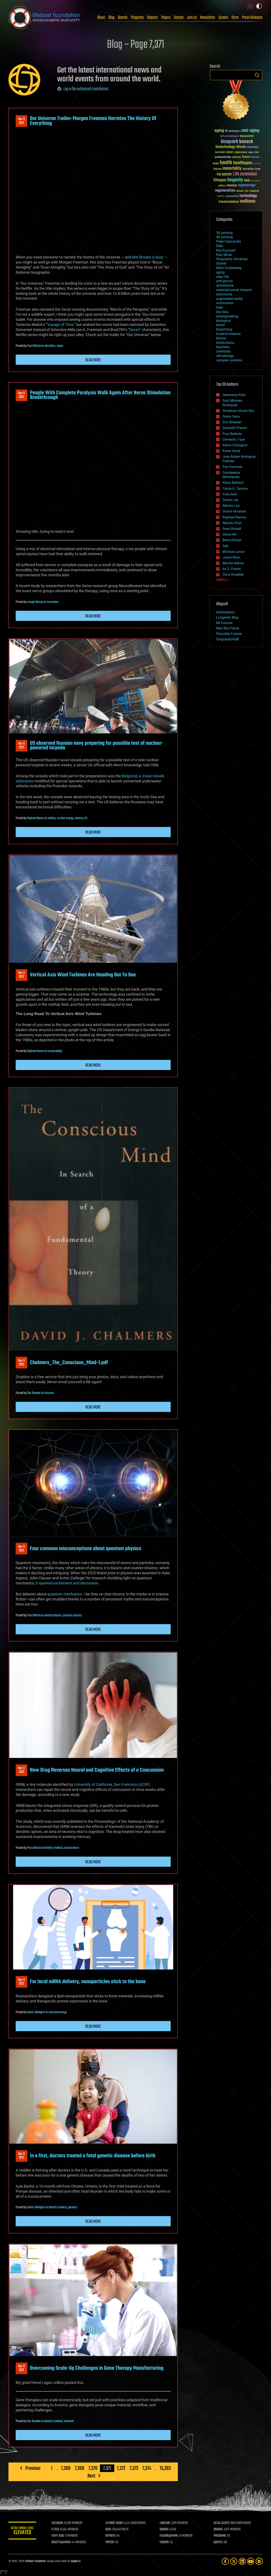  I want to click on Shane Hinshaw, so click(234, 511).